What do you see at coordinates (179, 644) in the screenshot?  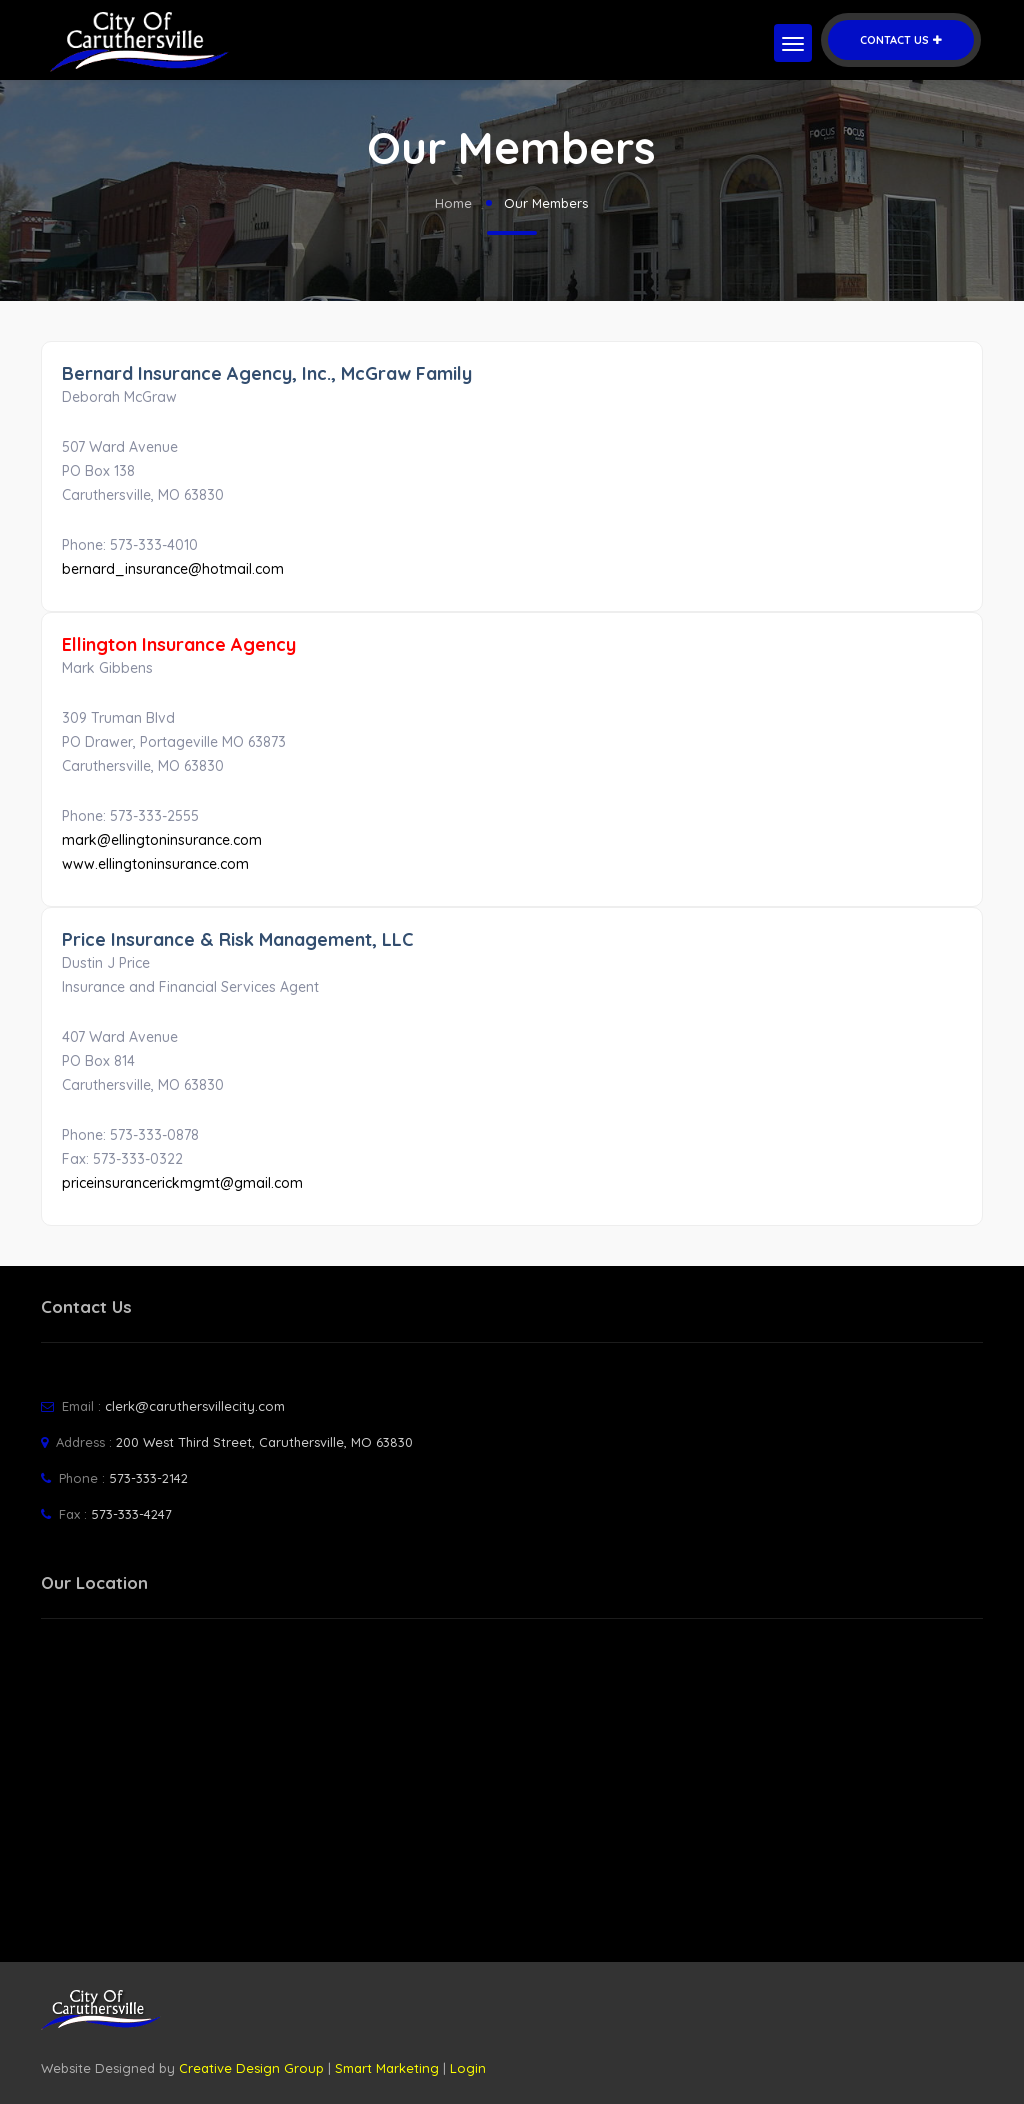 I see `Ellington Insurance Agency` at bounding box center [179, 644].